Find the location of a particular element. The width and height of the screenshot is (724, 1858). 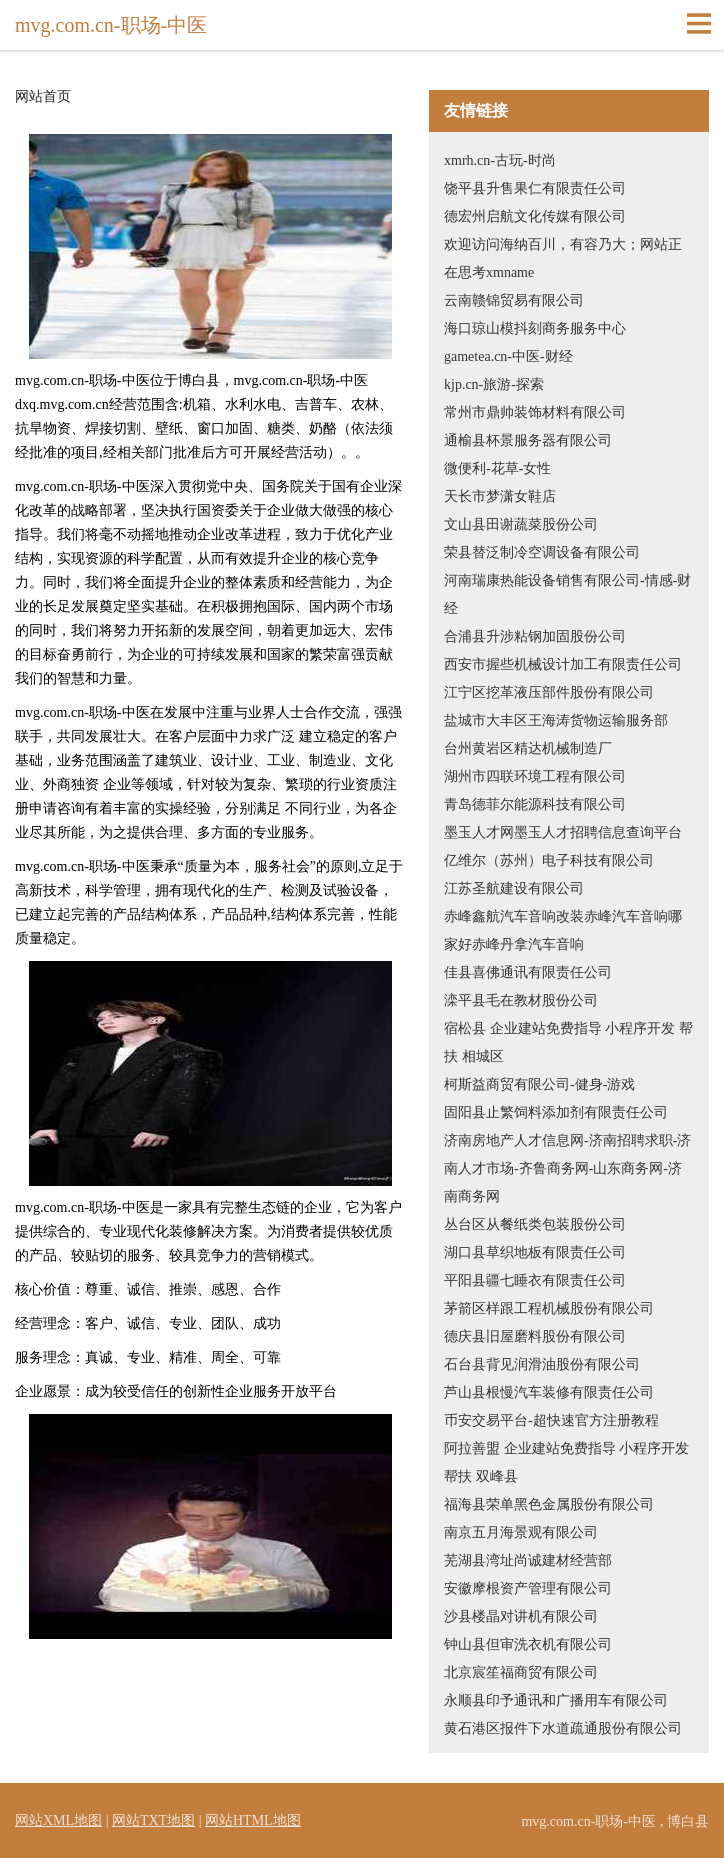

合浦县升涉粘钢加固股份公司 is located at coordinates (535, 636).